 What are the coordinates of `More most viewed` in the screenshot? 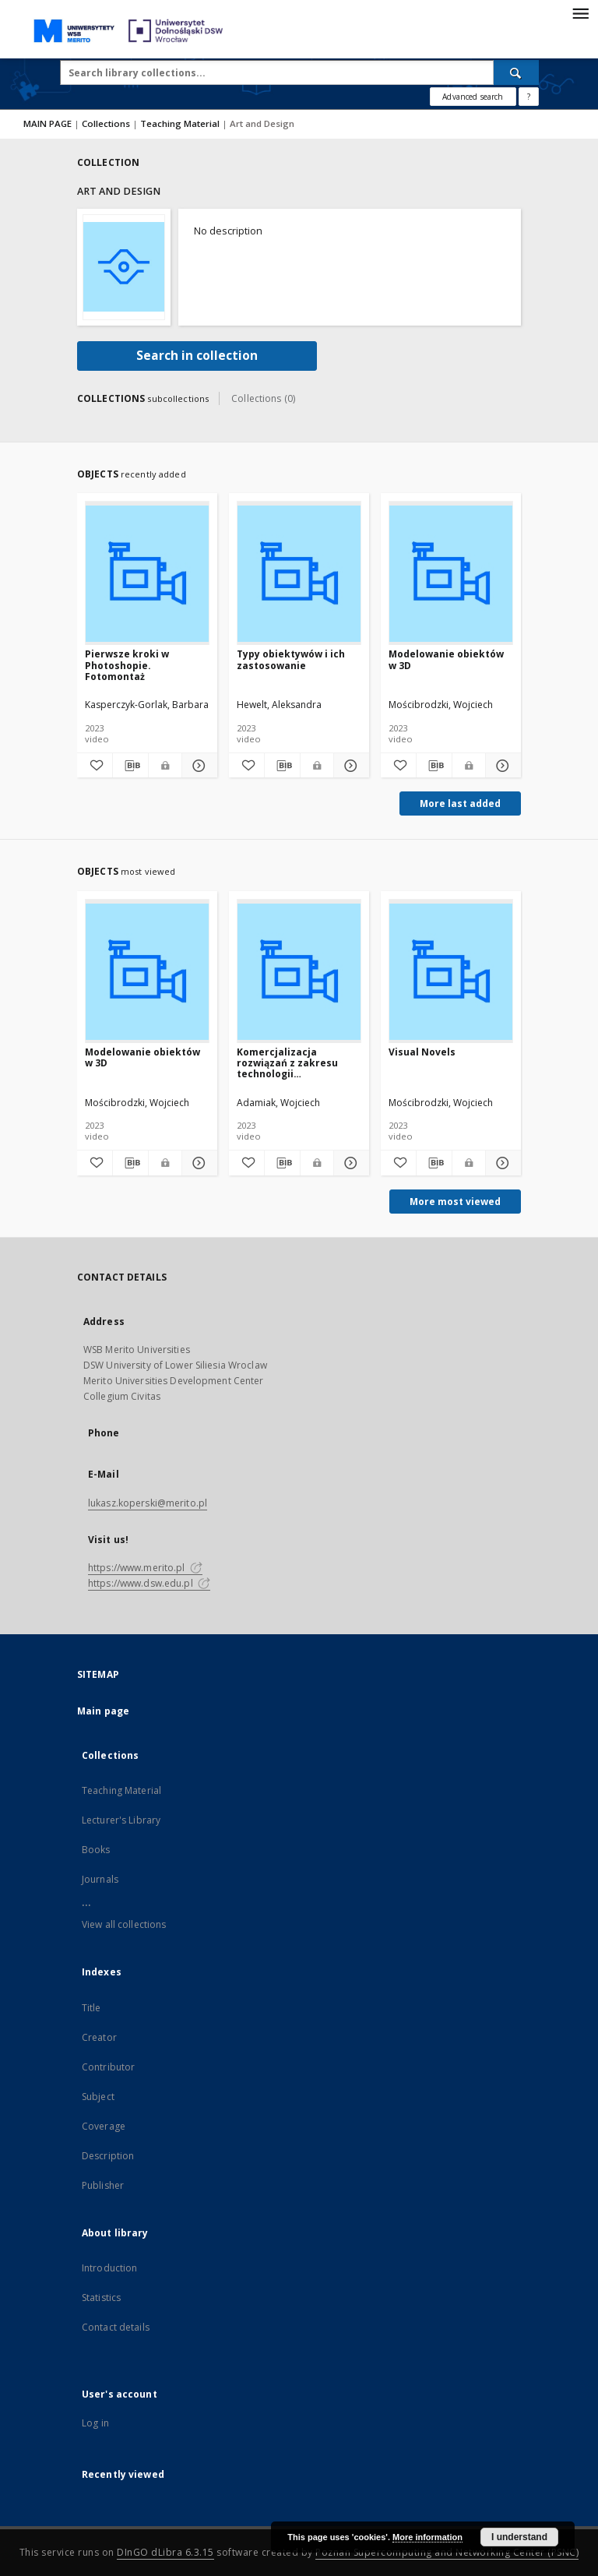 It's located at (455, 1201).